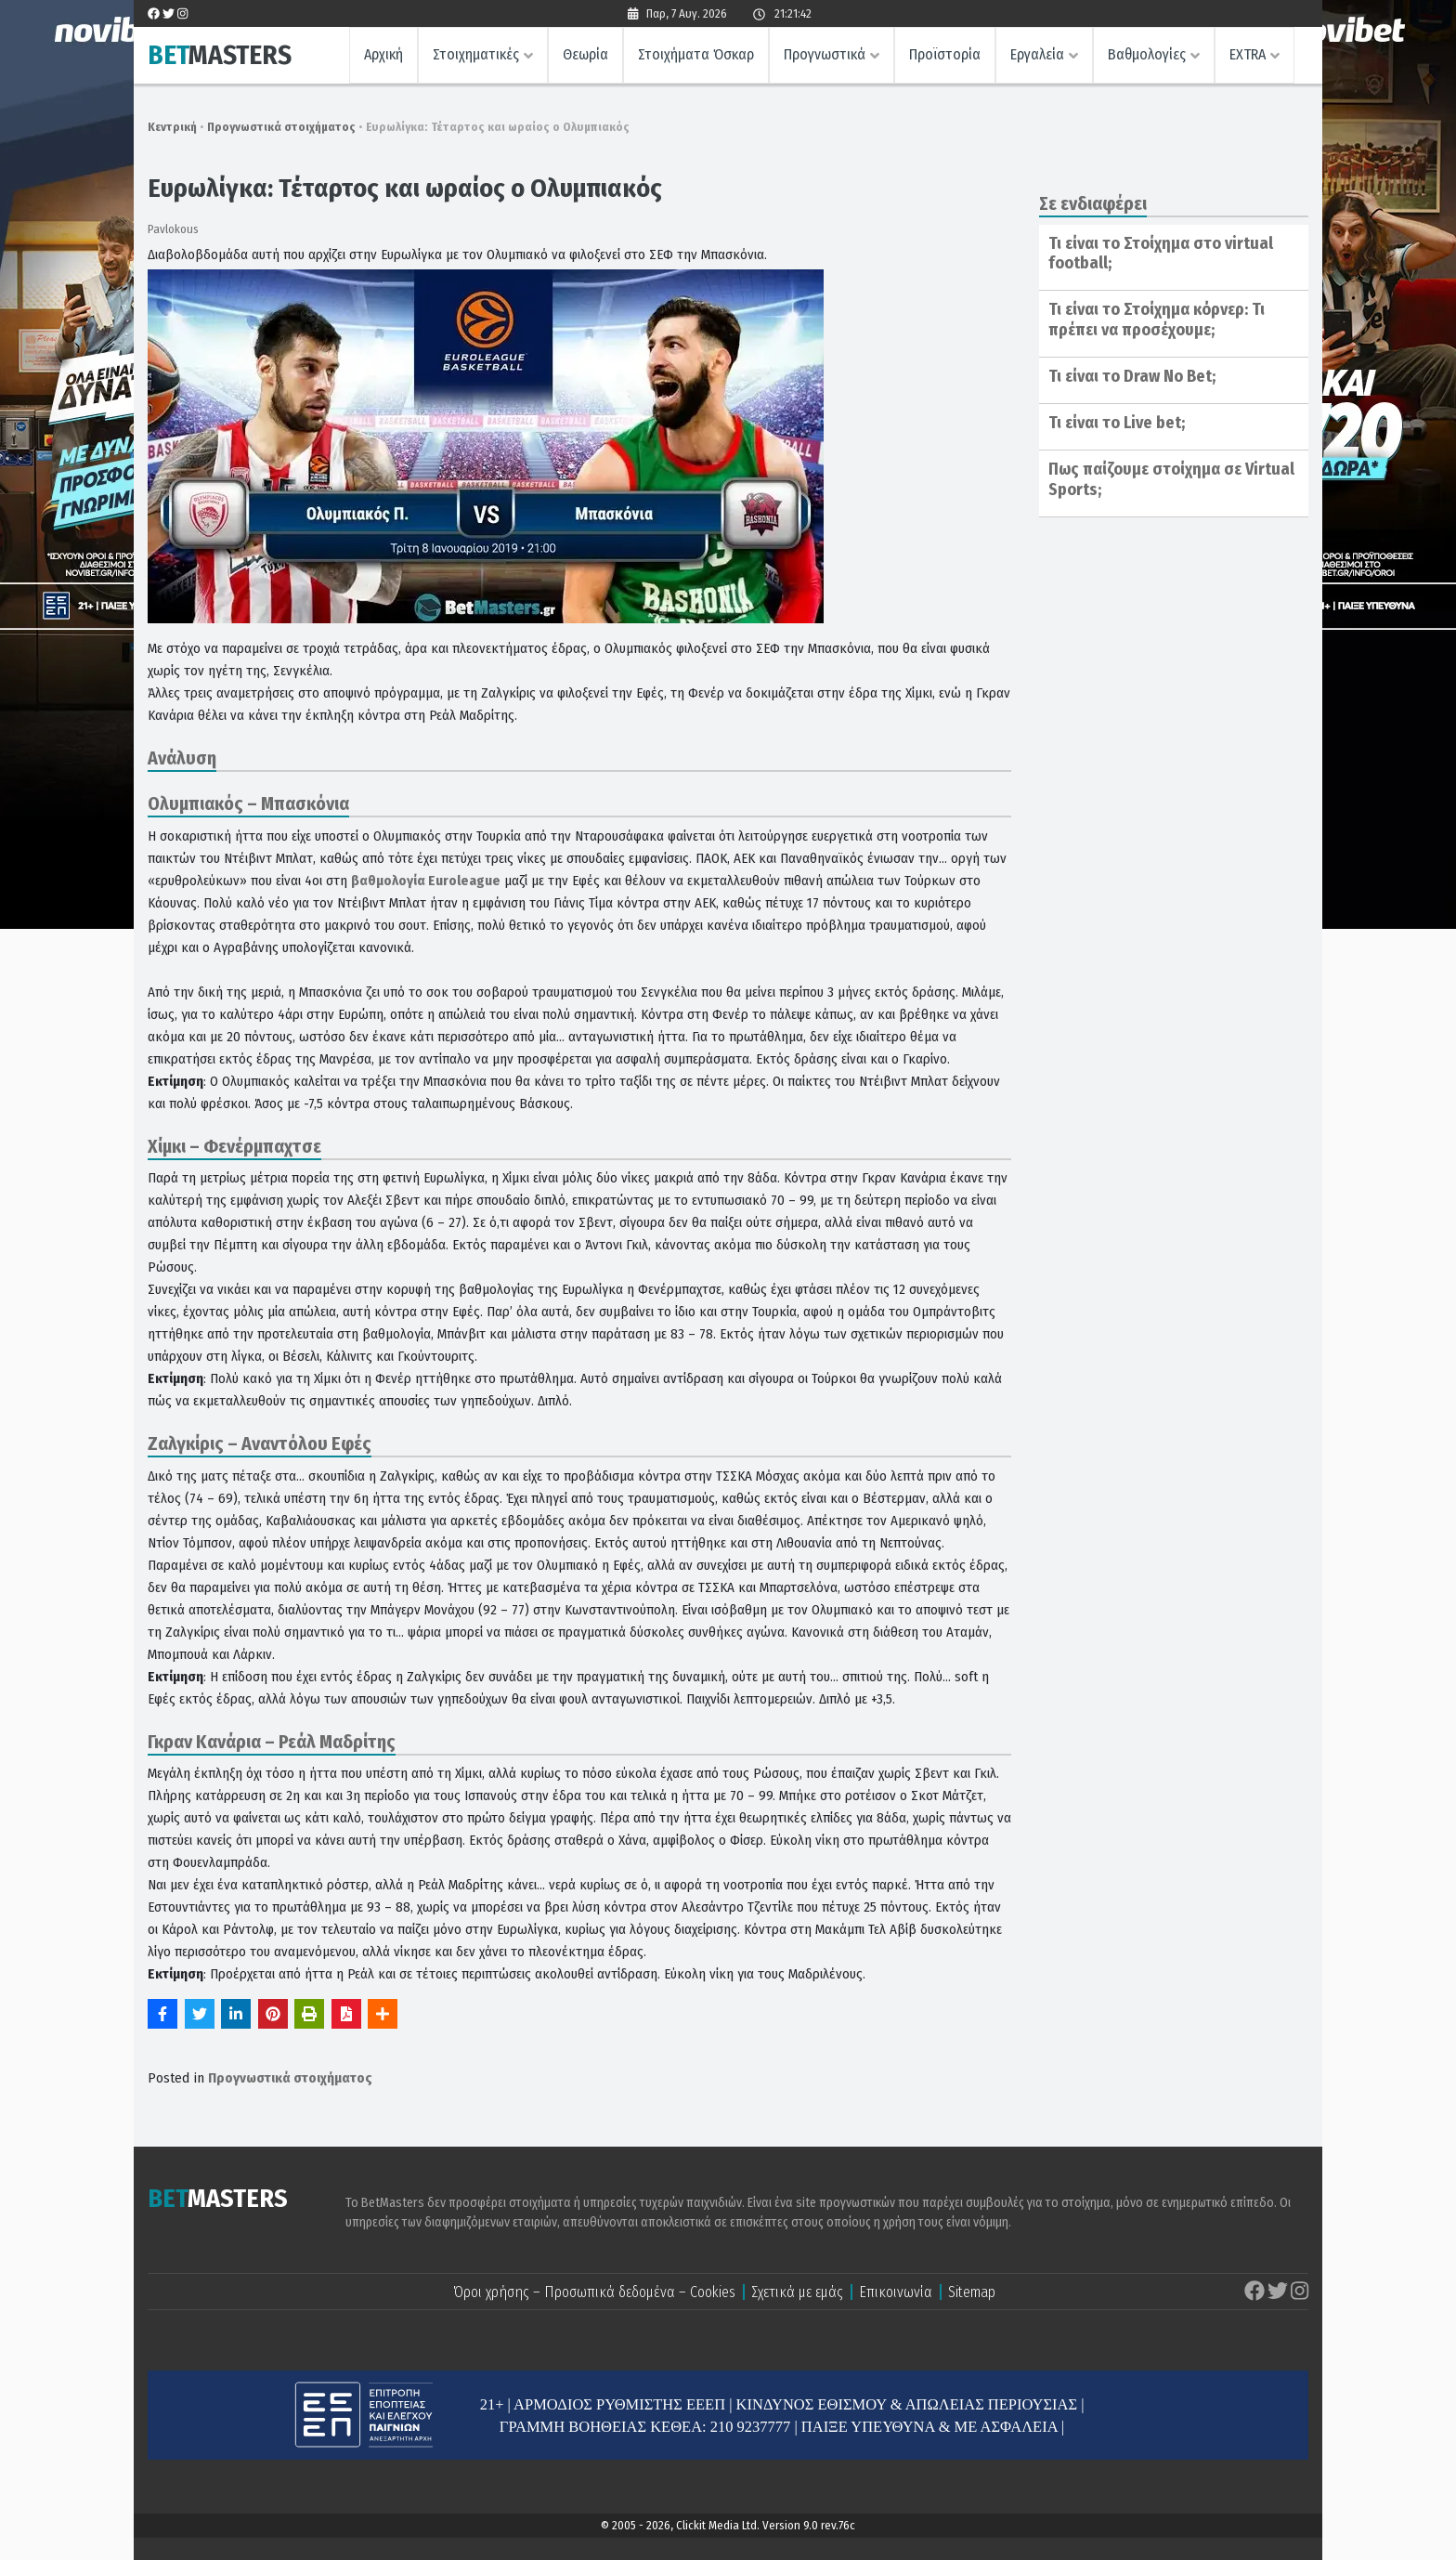 The width and height of the screenshot is (1456, 2560). What do you see at coordinates (1156, 319) in the screenshot?
I see `Τι είναι το Στοίχημα κόρνερ: Τι πρέπει να προσέχουμε;` at bounding box center [1156, 319].